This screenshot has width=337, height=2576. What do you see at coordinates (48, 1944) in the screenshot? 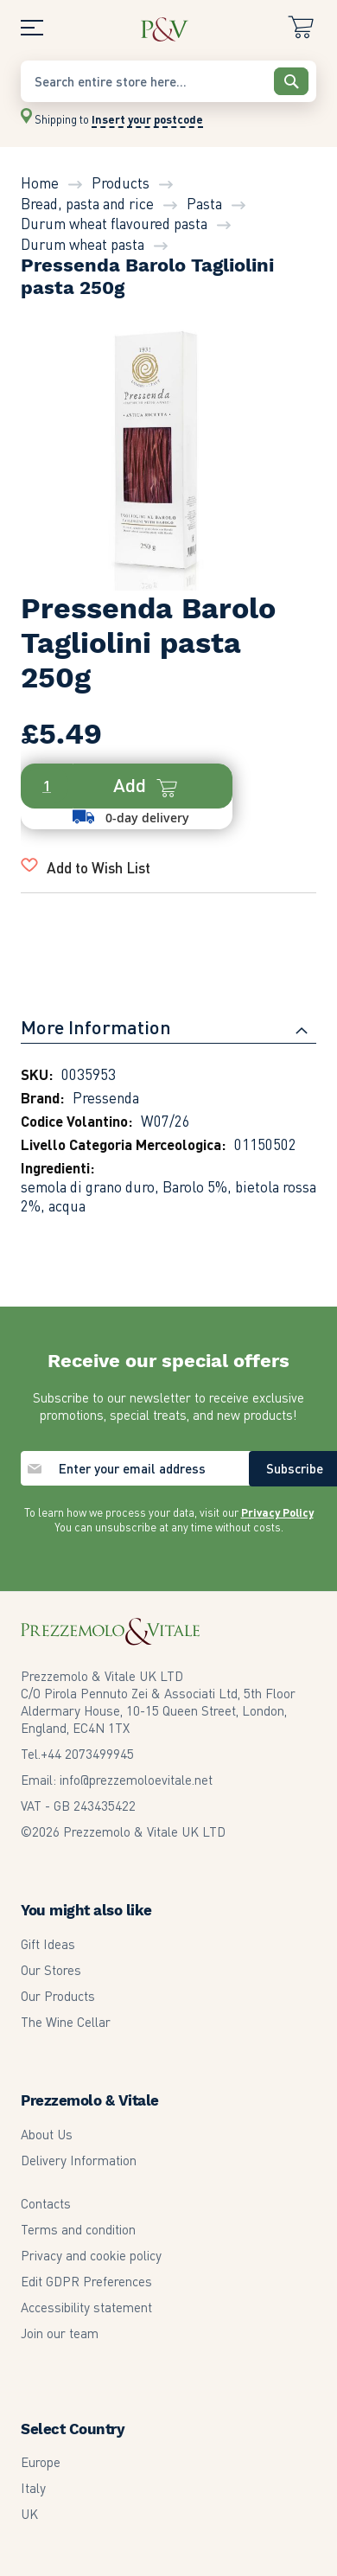
I see `Gift Ideas` at bounding box center [48, 1944].